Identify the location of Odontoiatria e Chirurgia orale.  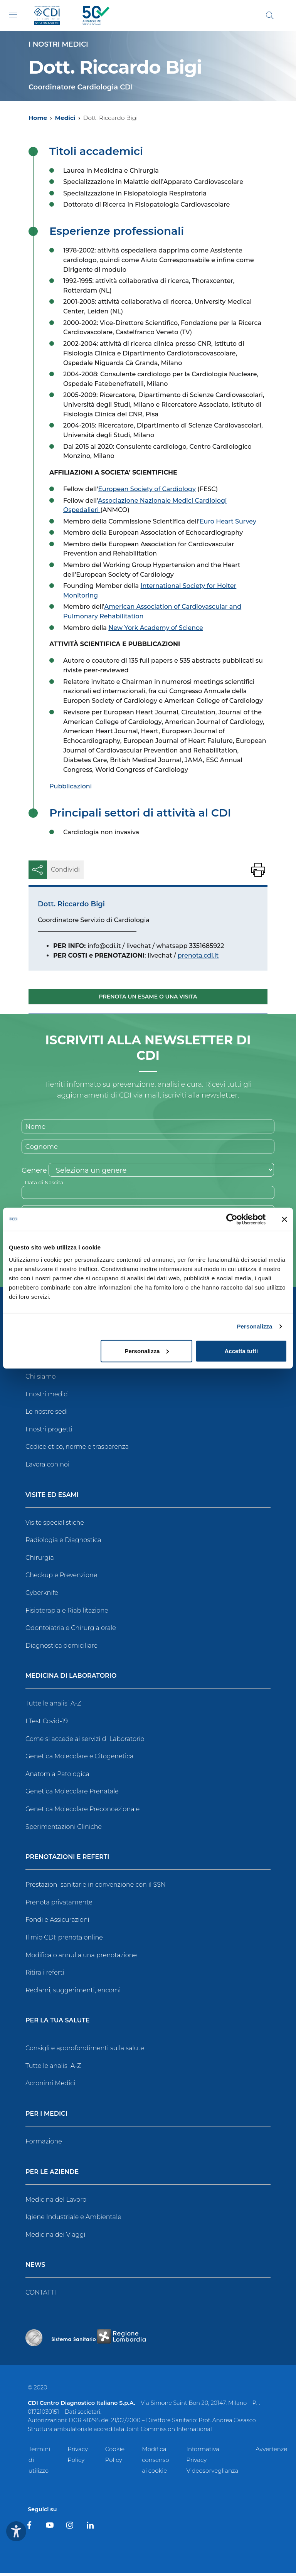
(70, 1631).